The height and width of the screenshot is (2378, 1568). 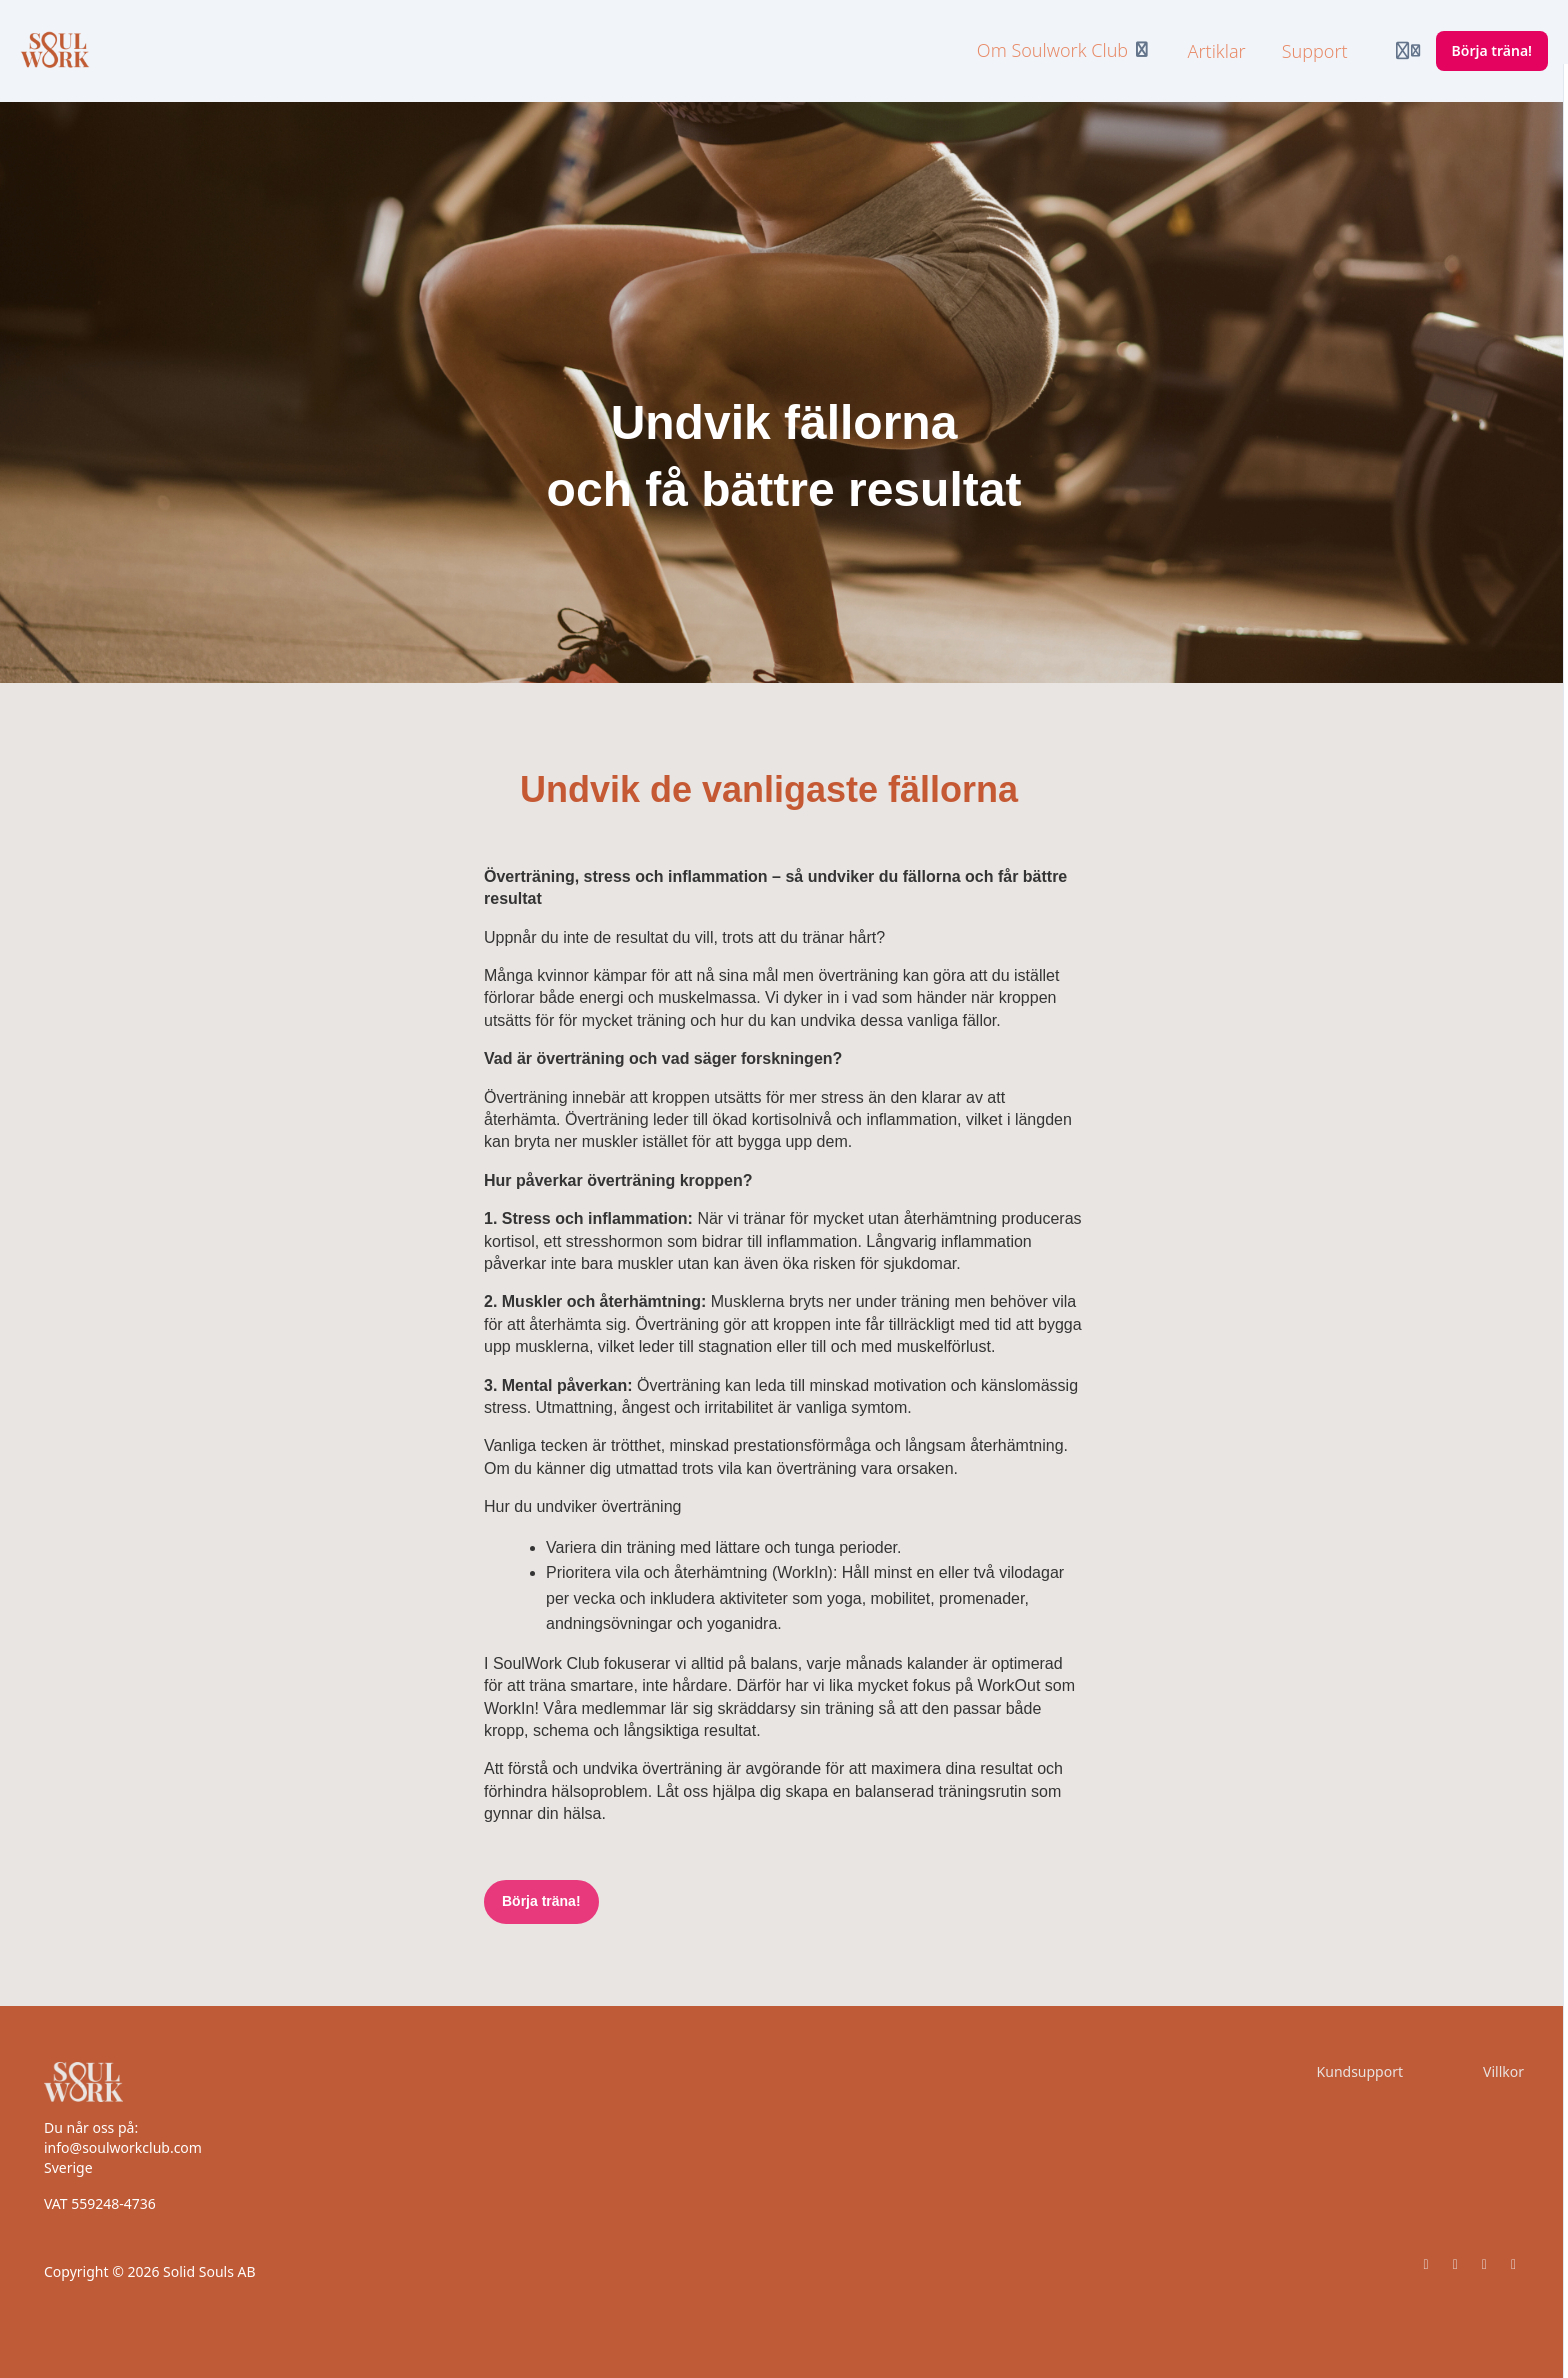 I want to click on Kundsupport, so click(x=1360, y=2071).